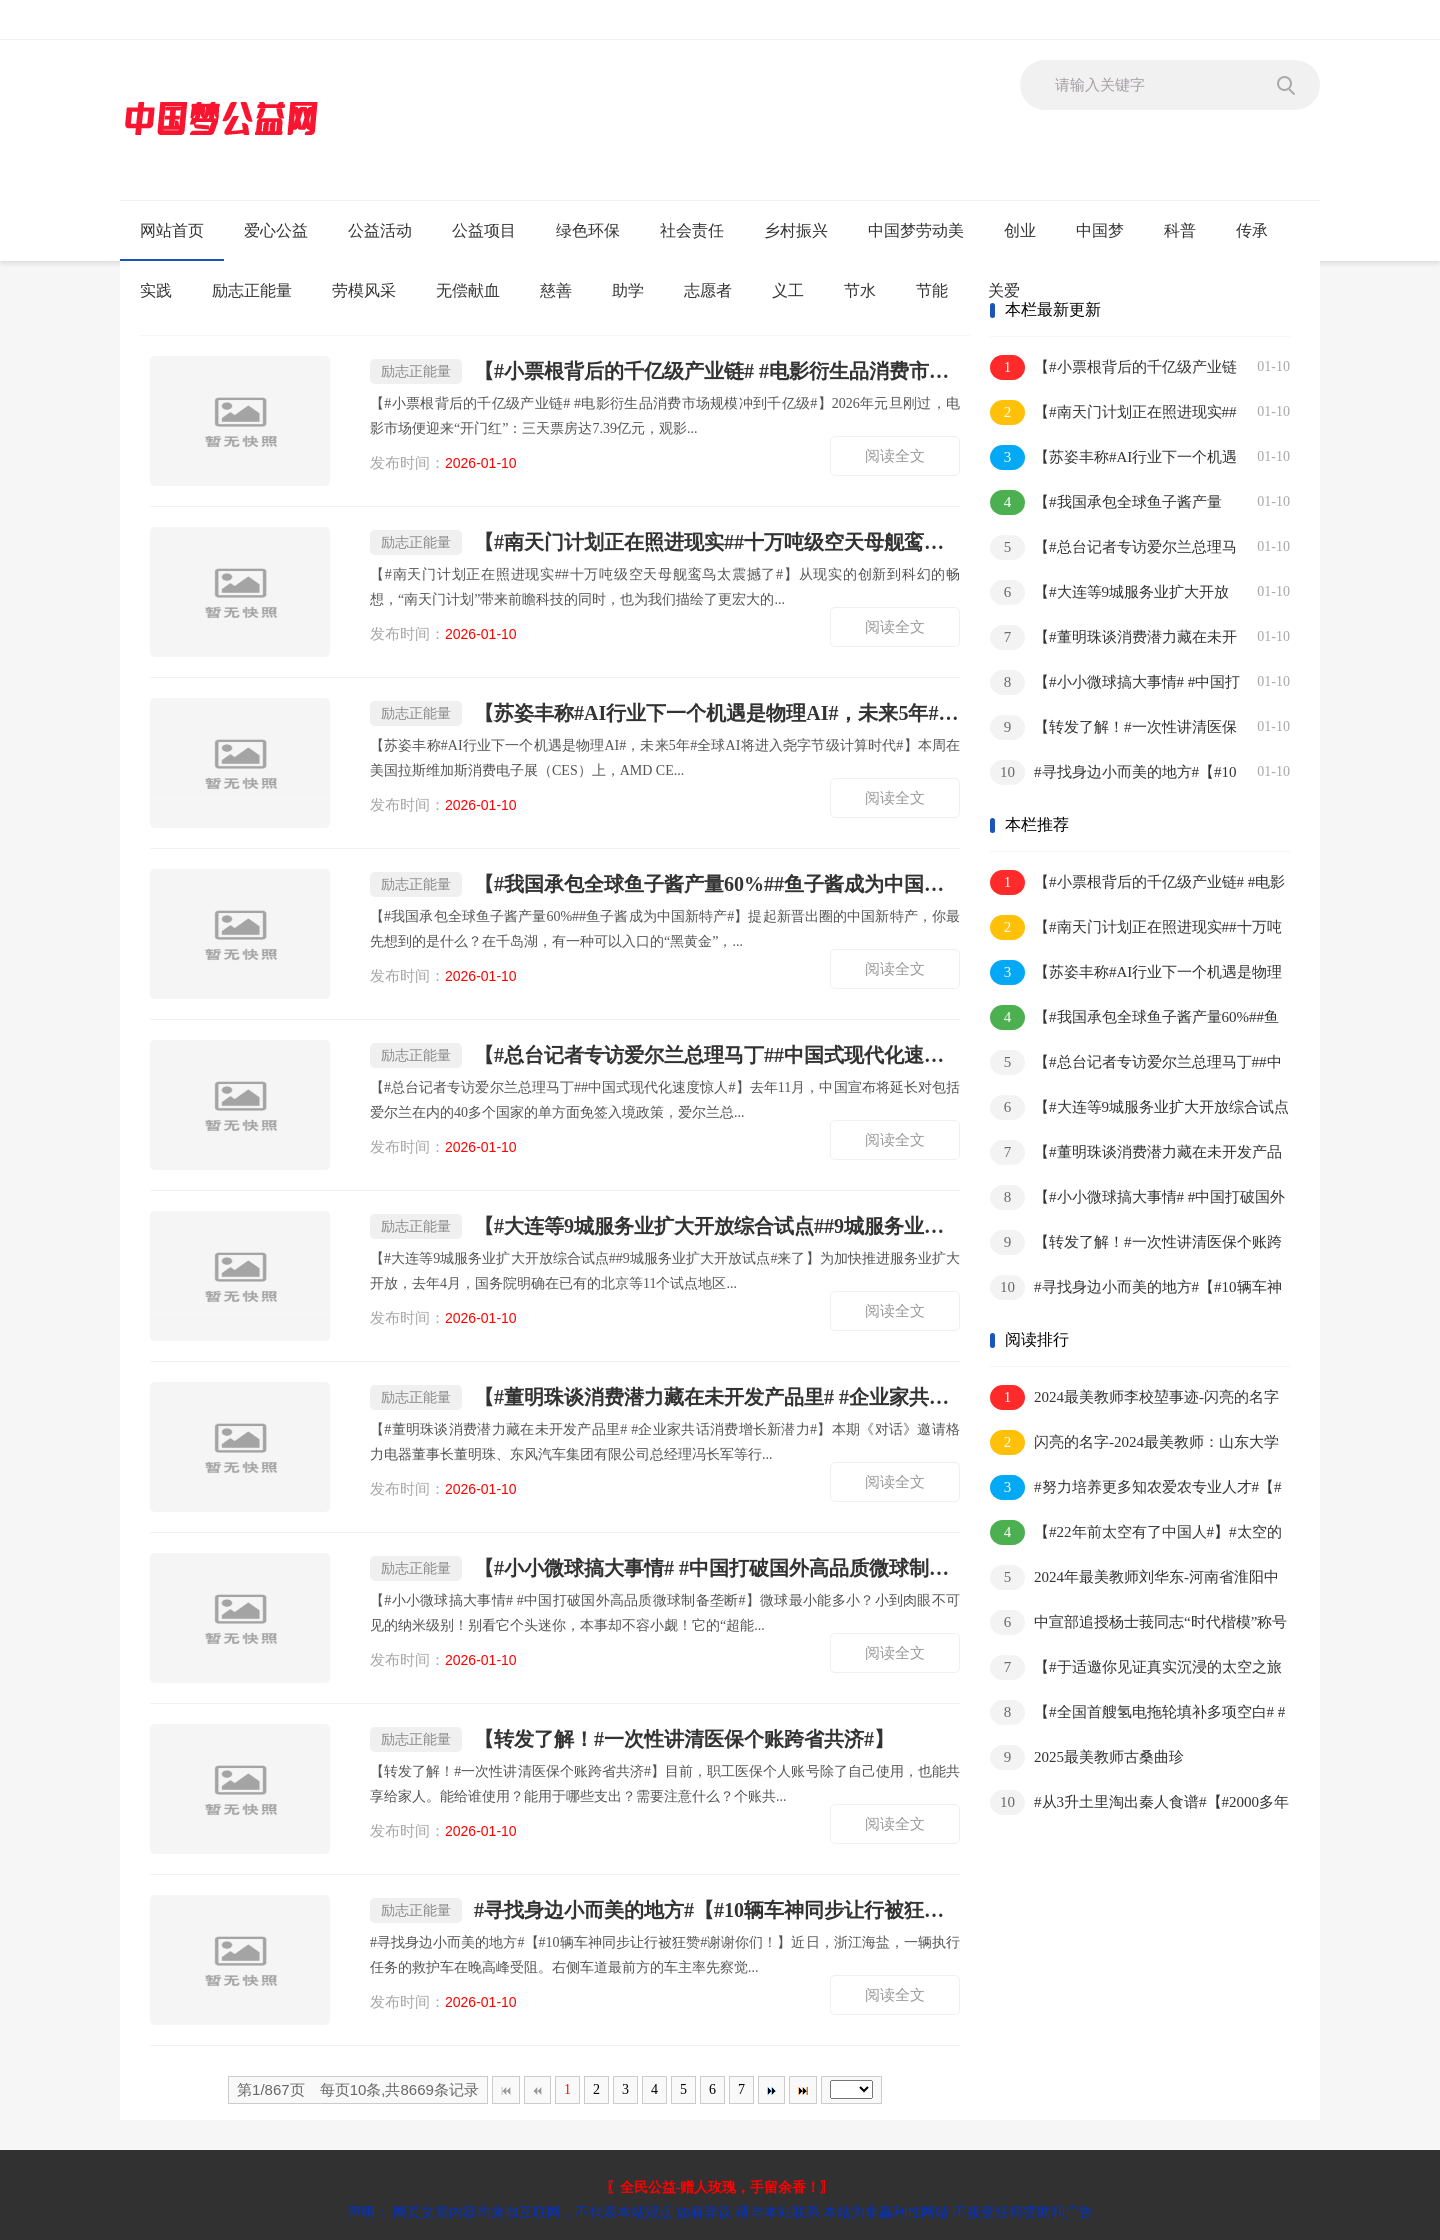 The height and width of the screenshot is (2240, 1440). What do you see at coordinates (1087, 1757) in the screenshot?
I see `2025最美教师古桑曲珍` at bounding box center [1087, 1757].